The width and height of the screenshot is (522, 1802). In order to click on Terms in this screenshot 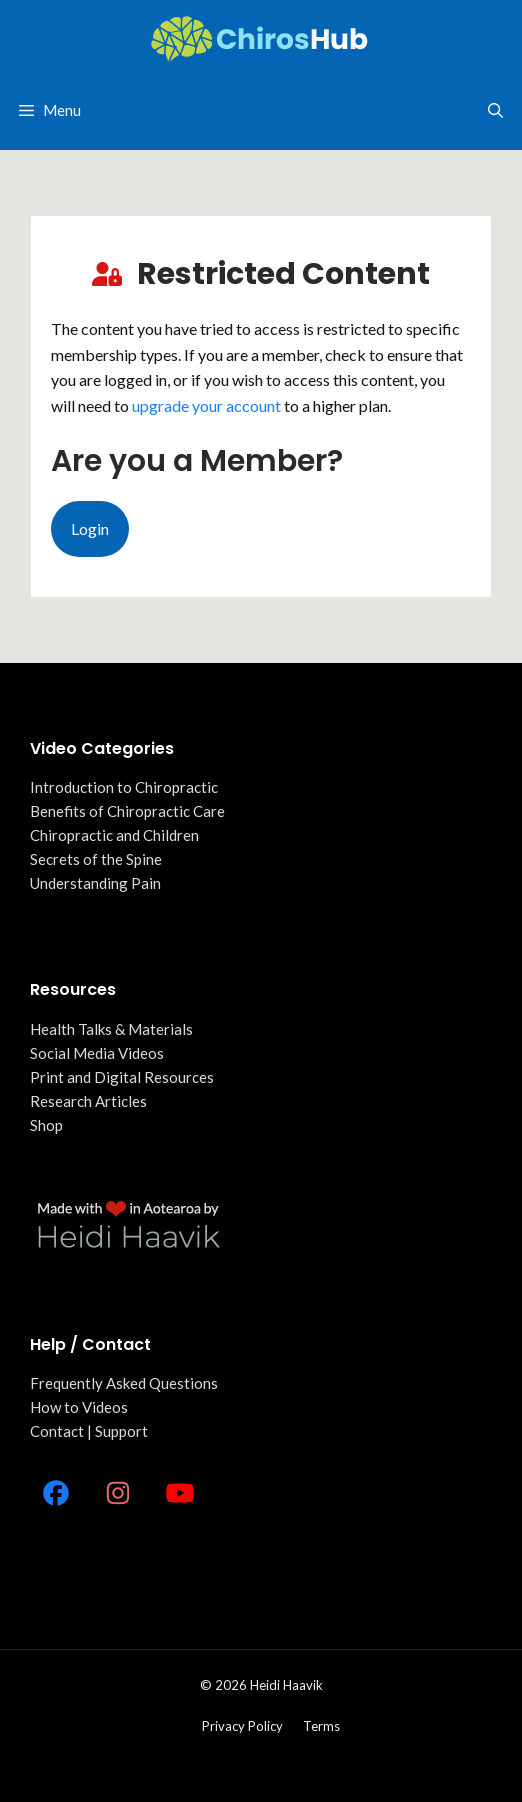, I will do `click(321, 1726)`.